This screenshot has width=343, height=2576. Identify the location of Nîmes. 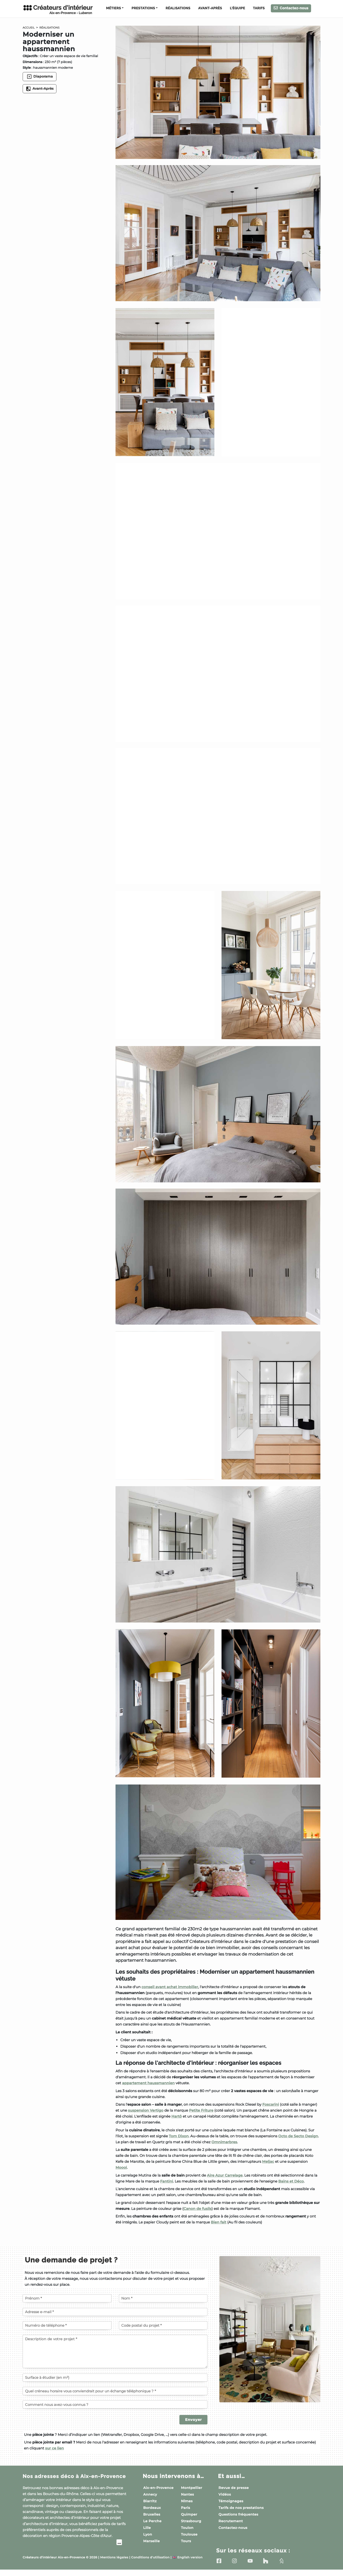
(187, 2501).